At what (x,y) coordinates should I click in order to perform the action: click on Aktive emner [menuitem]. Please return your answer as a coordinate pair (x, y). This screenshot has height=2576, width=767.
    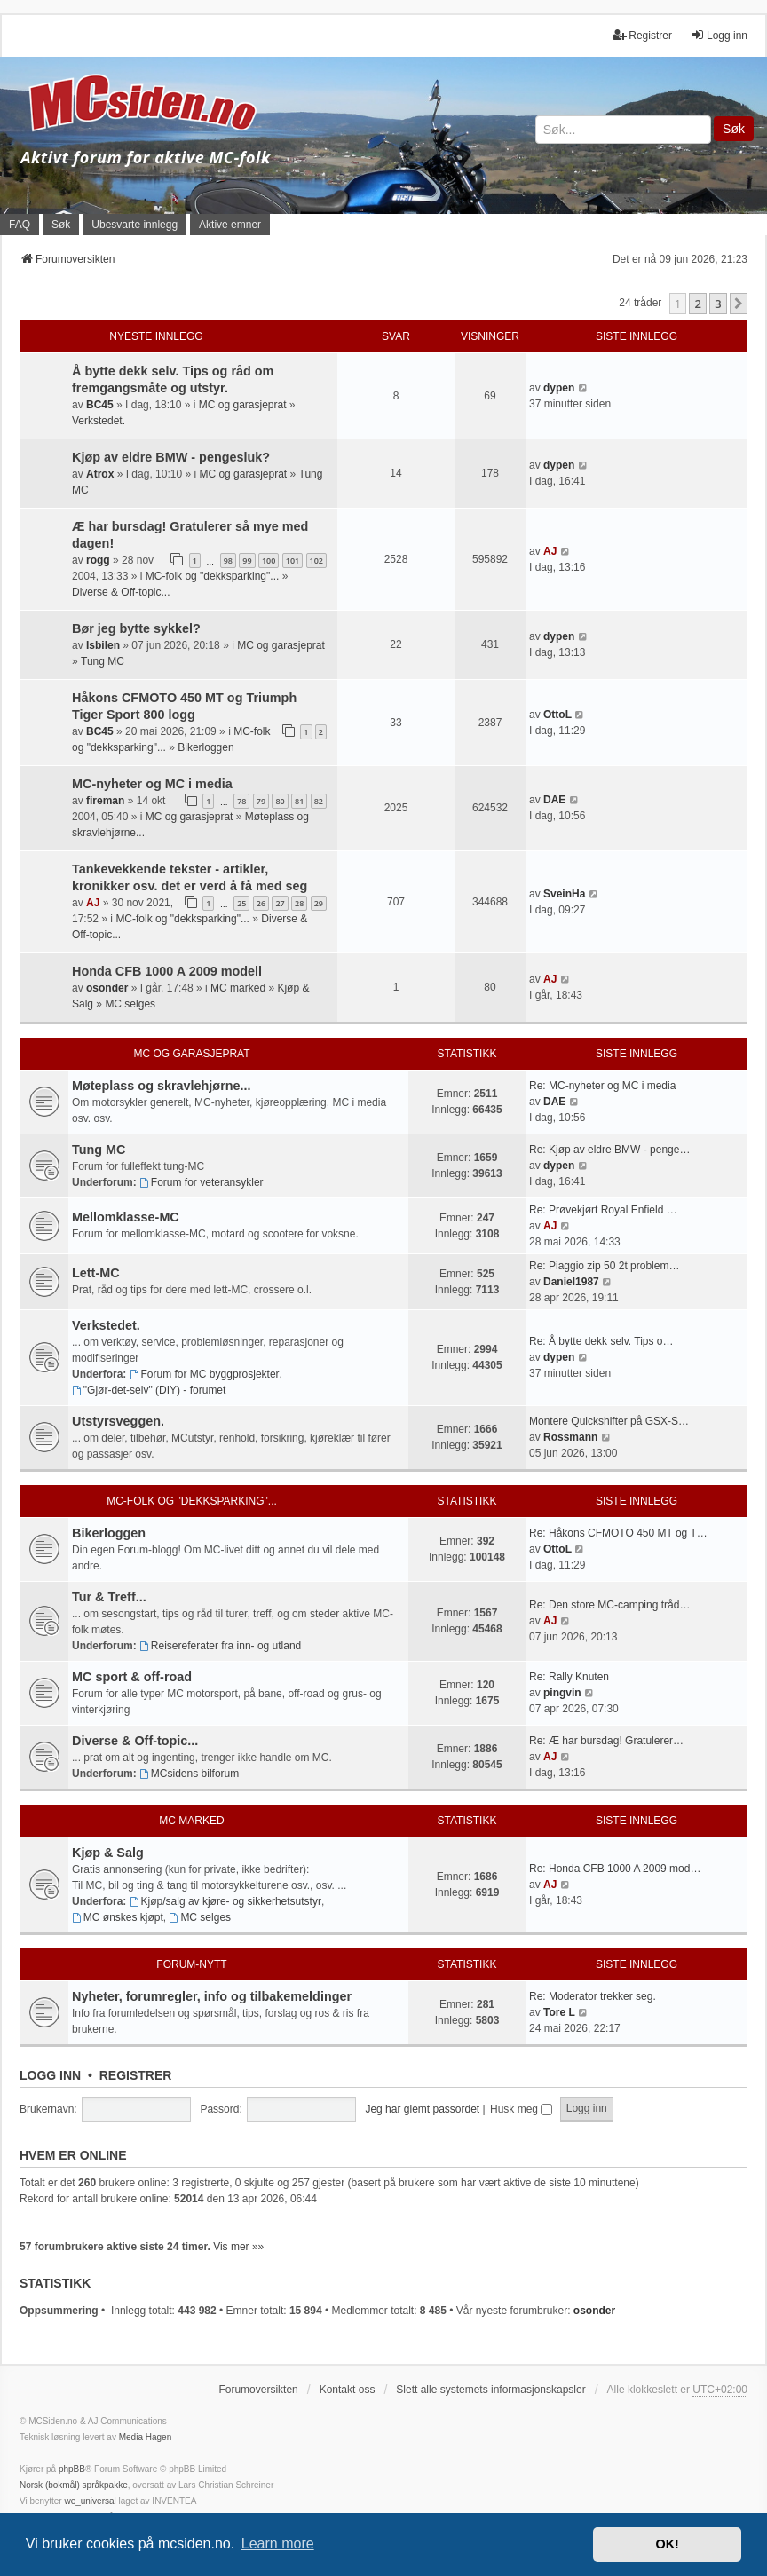
    Looking at the image, I should click on (230, 224).